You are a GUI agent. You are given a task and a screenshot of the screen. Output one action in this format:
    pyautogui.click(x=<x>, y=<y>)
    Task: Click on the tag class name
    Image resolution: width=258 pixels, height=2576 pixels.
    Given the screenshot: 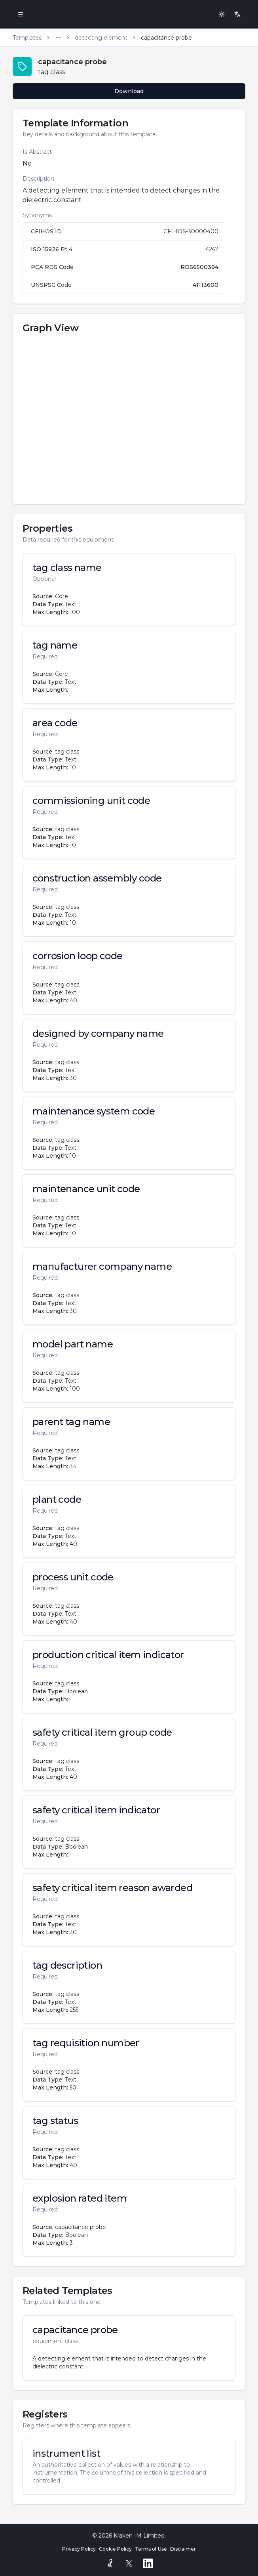 What is the action you would take?
    pyautogui.click(x=67, y=567)
    